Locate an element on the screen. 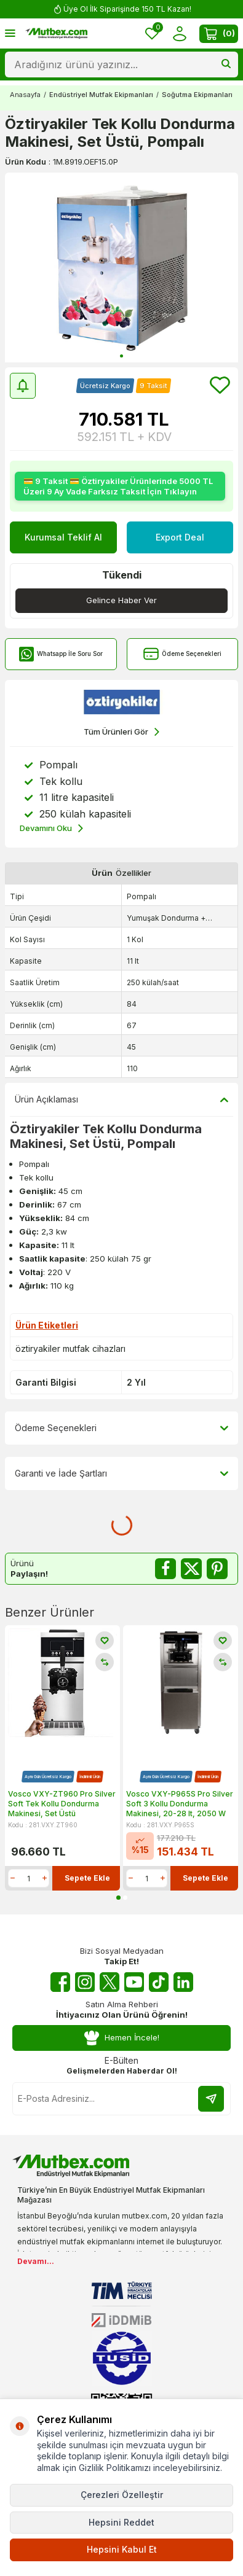 The width and height of the screenshot is (243, 2576). öztiryakiler mutfak cihazları is located at coordinates (70, 1348).